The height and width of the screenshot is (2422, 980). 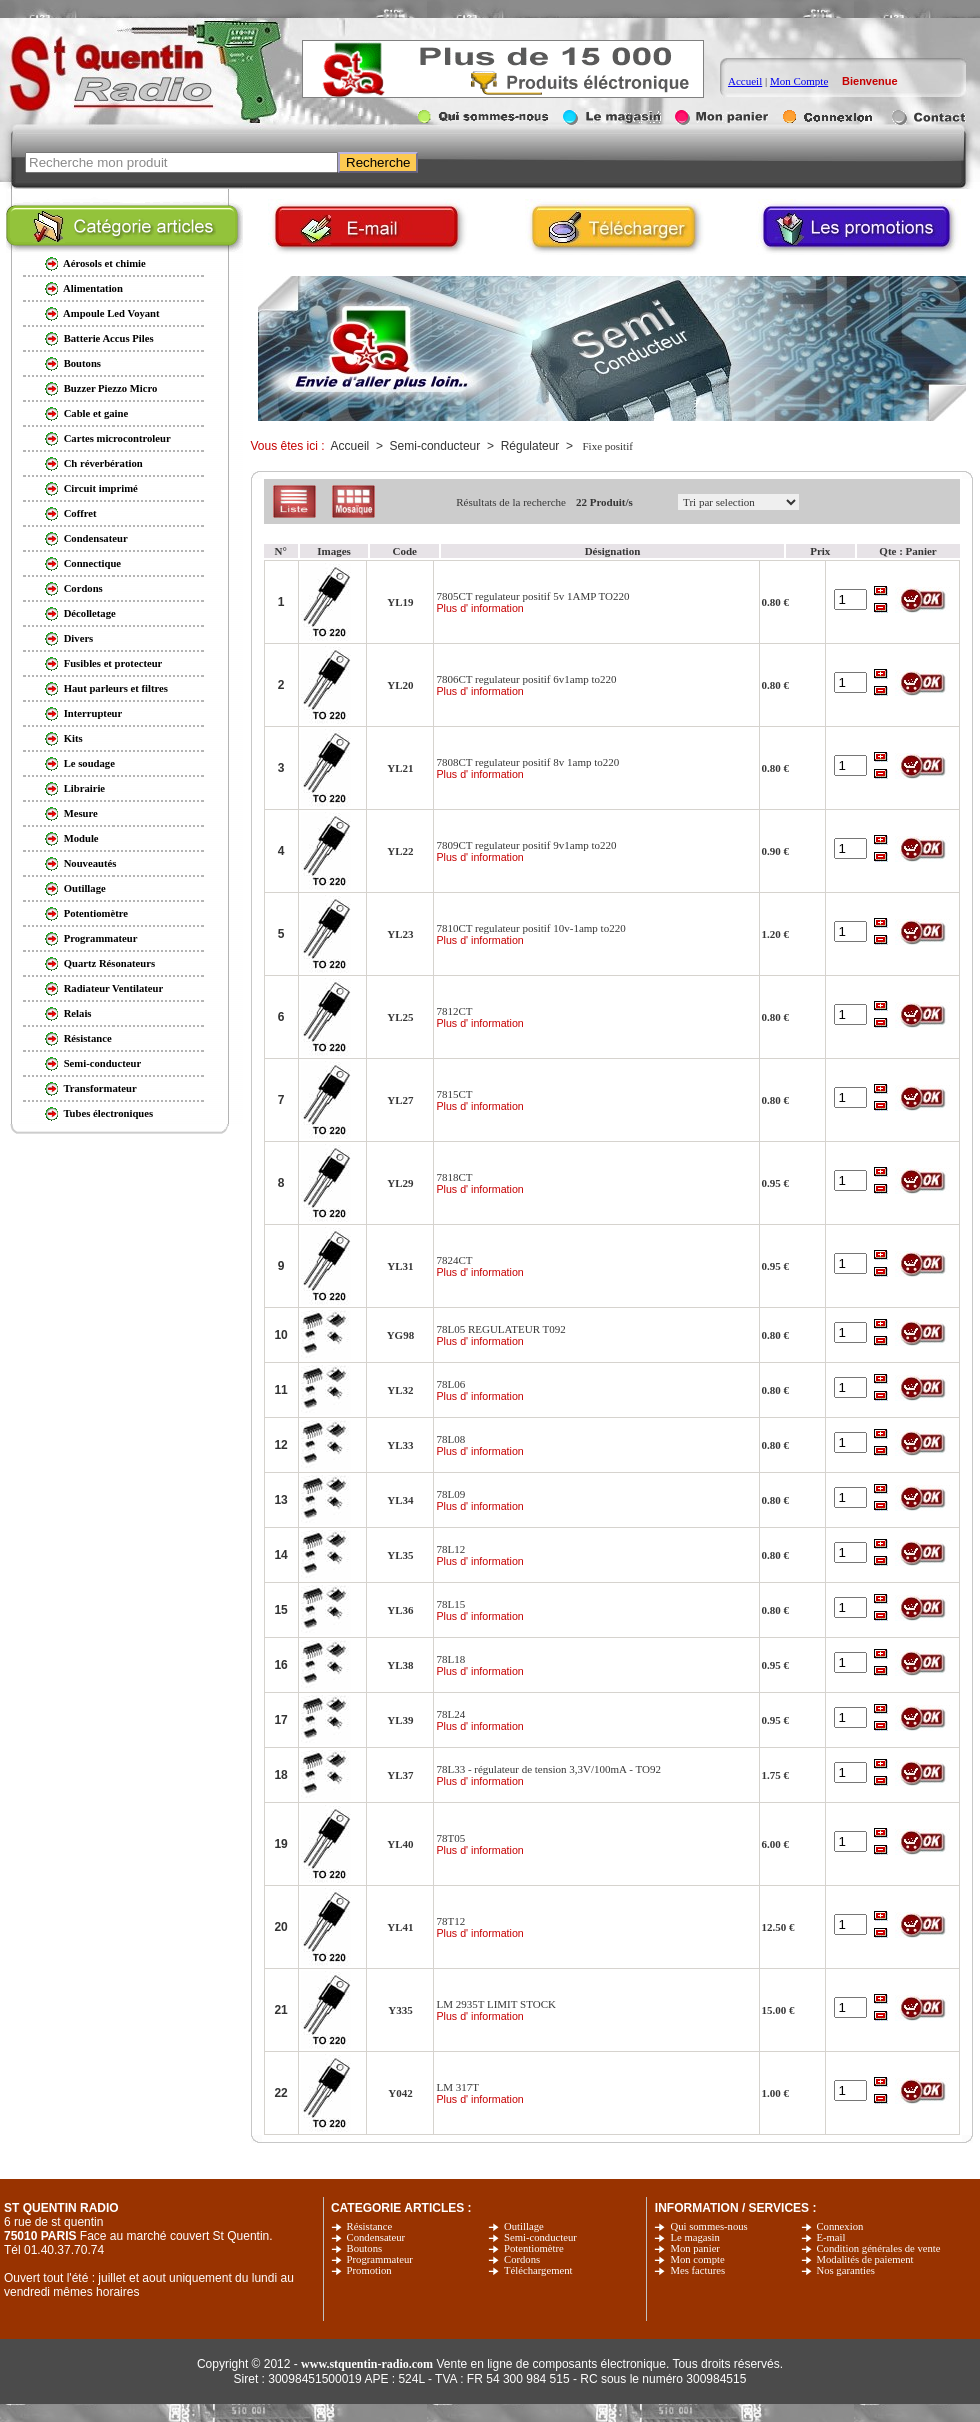 I want to click on Accueil, so click(x=745, y=81).